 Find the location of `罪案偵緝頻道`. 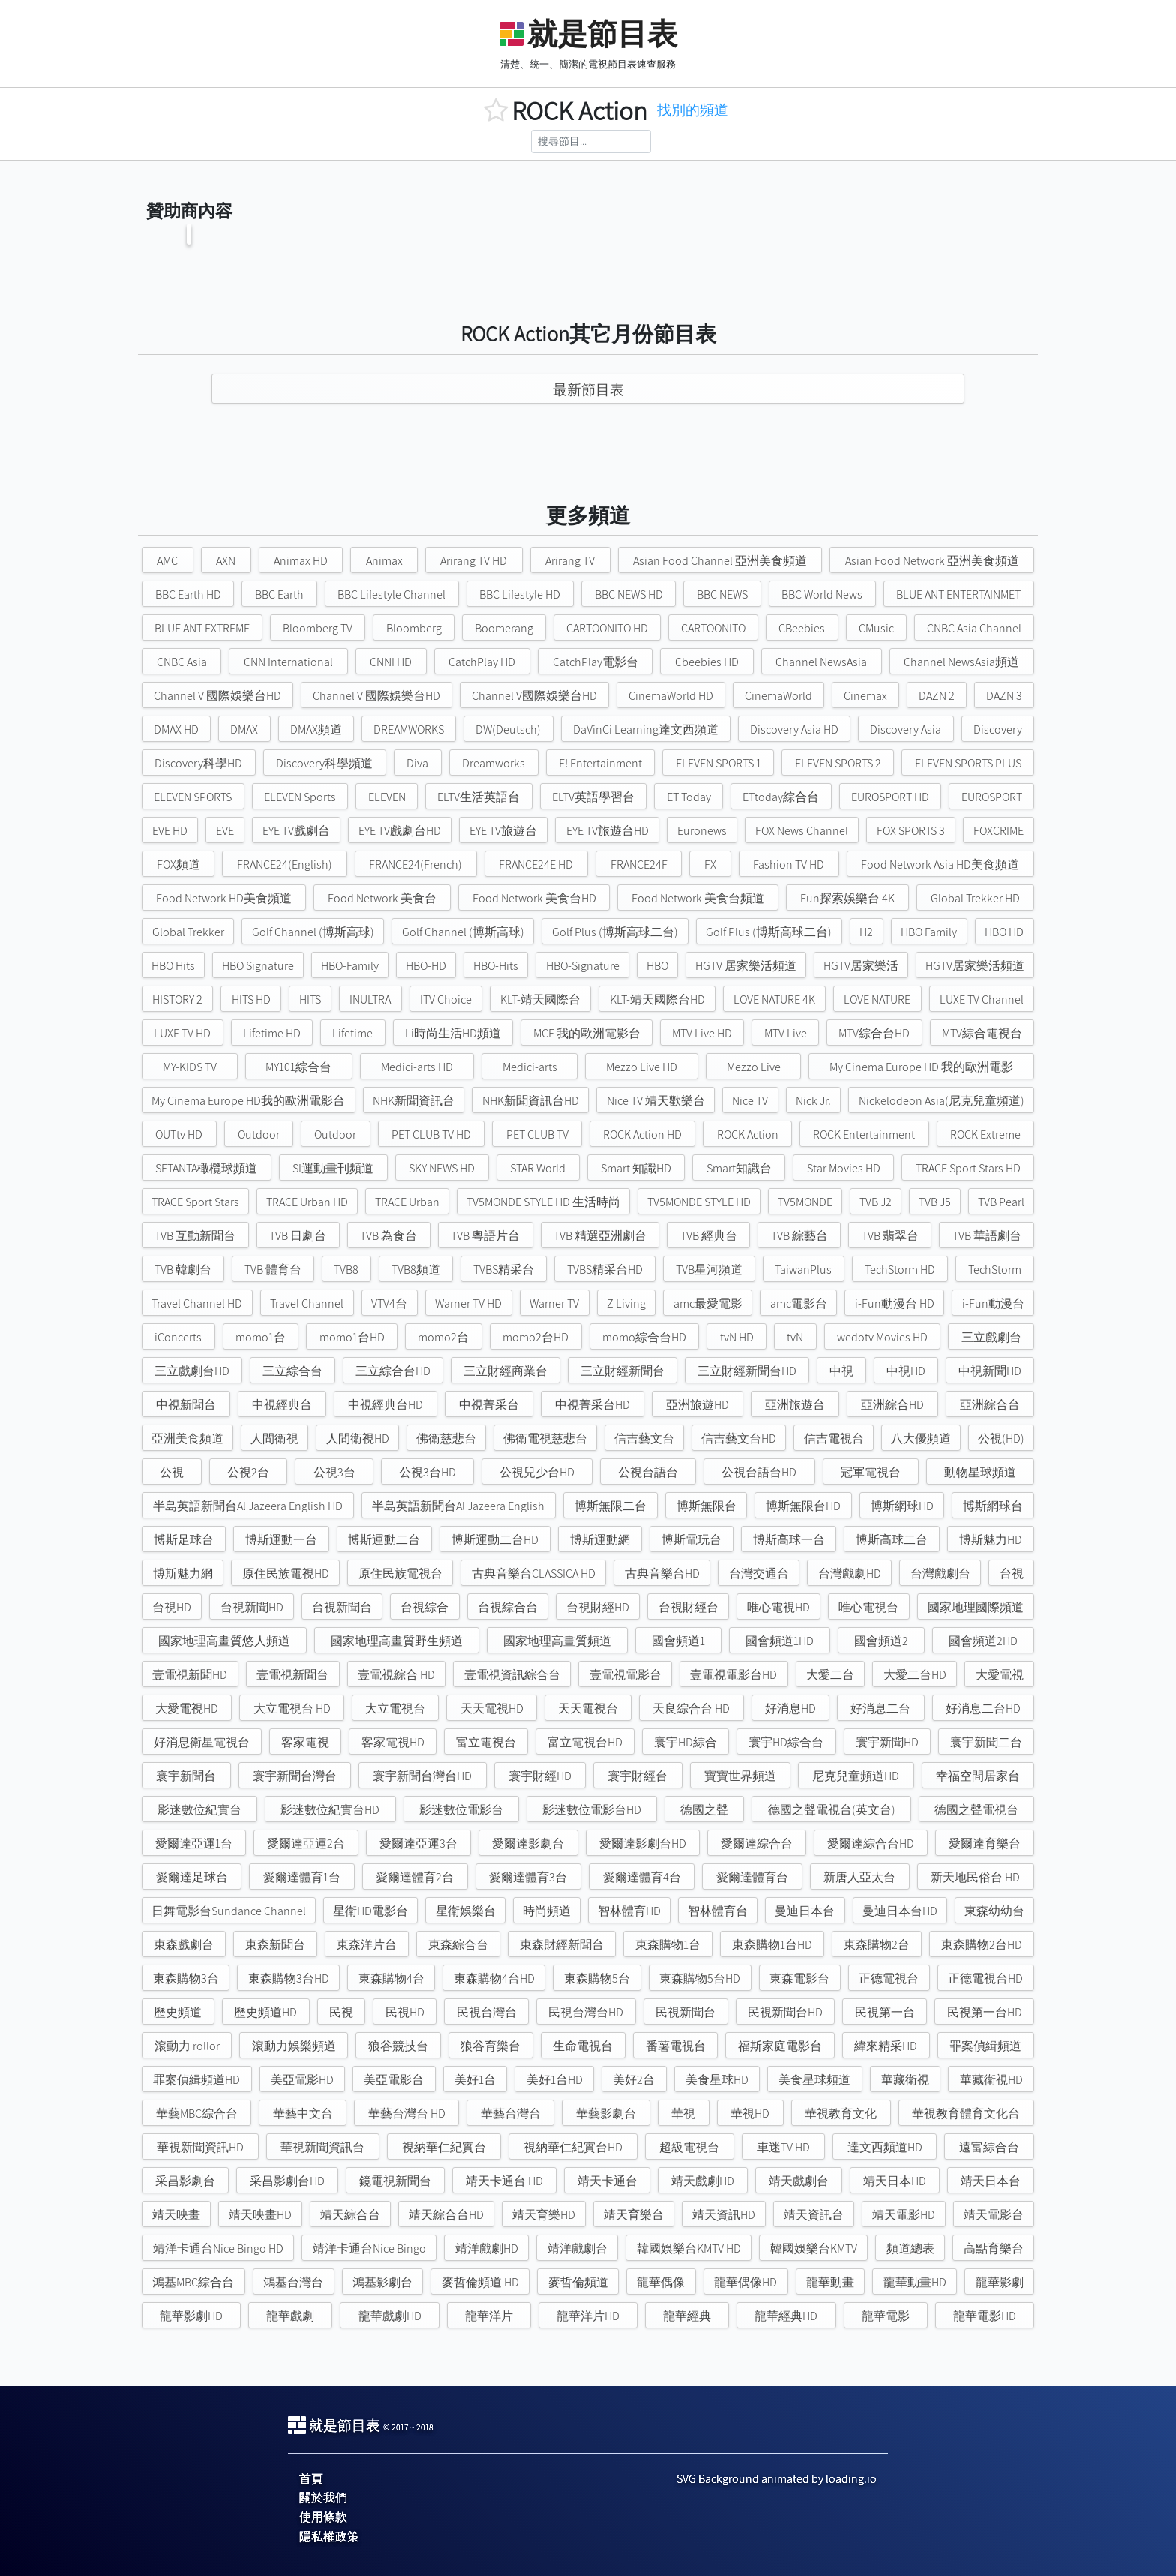

罪案偵緝頻道 is located at coordinates (986, 2046).